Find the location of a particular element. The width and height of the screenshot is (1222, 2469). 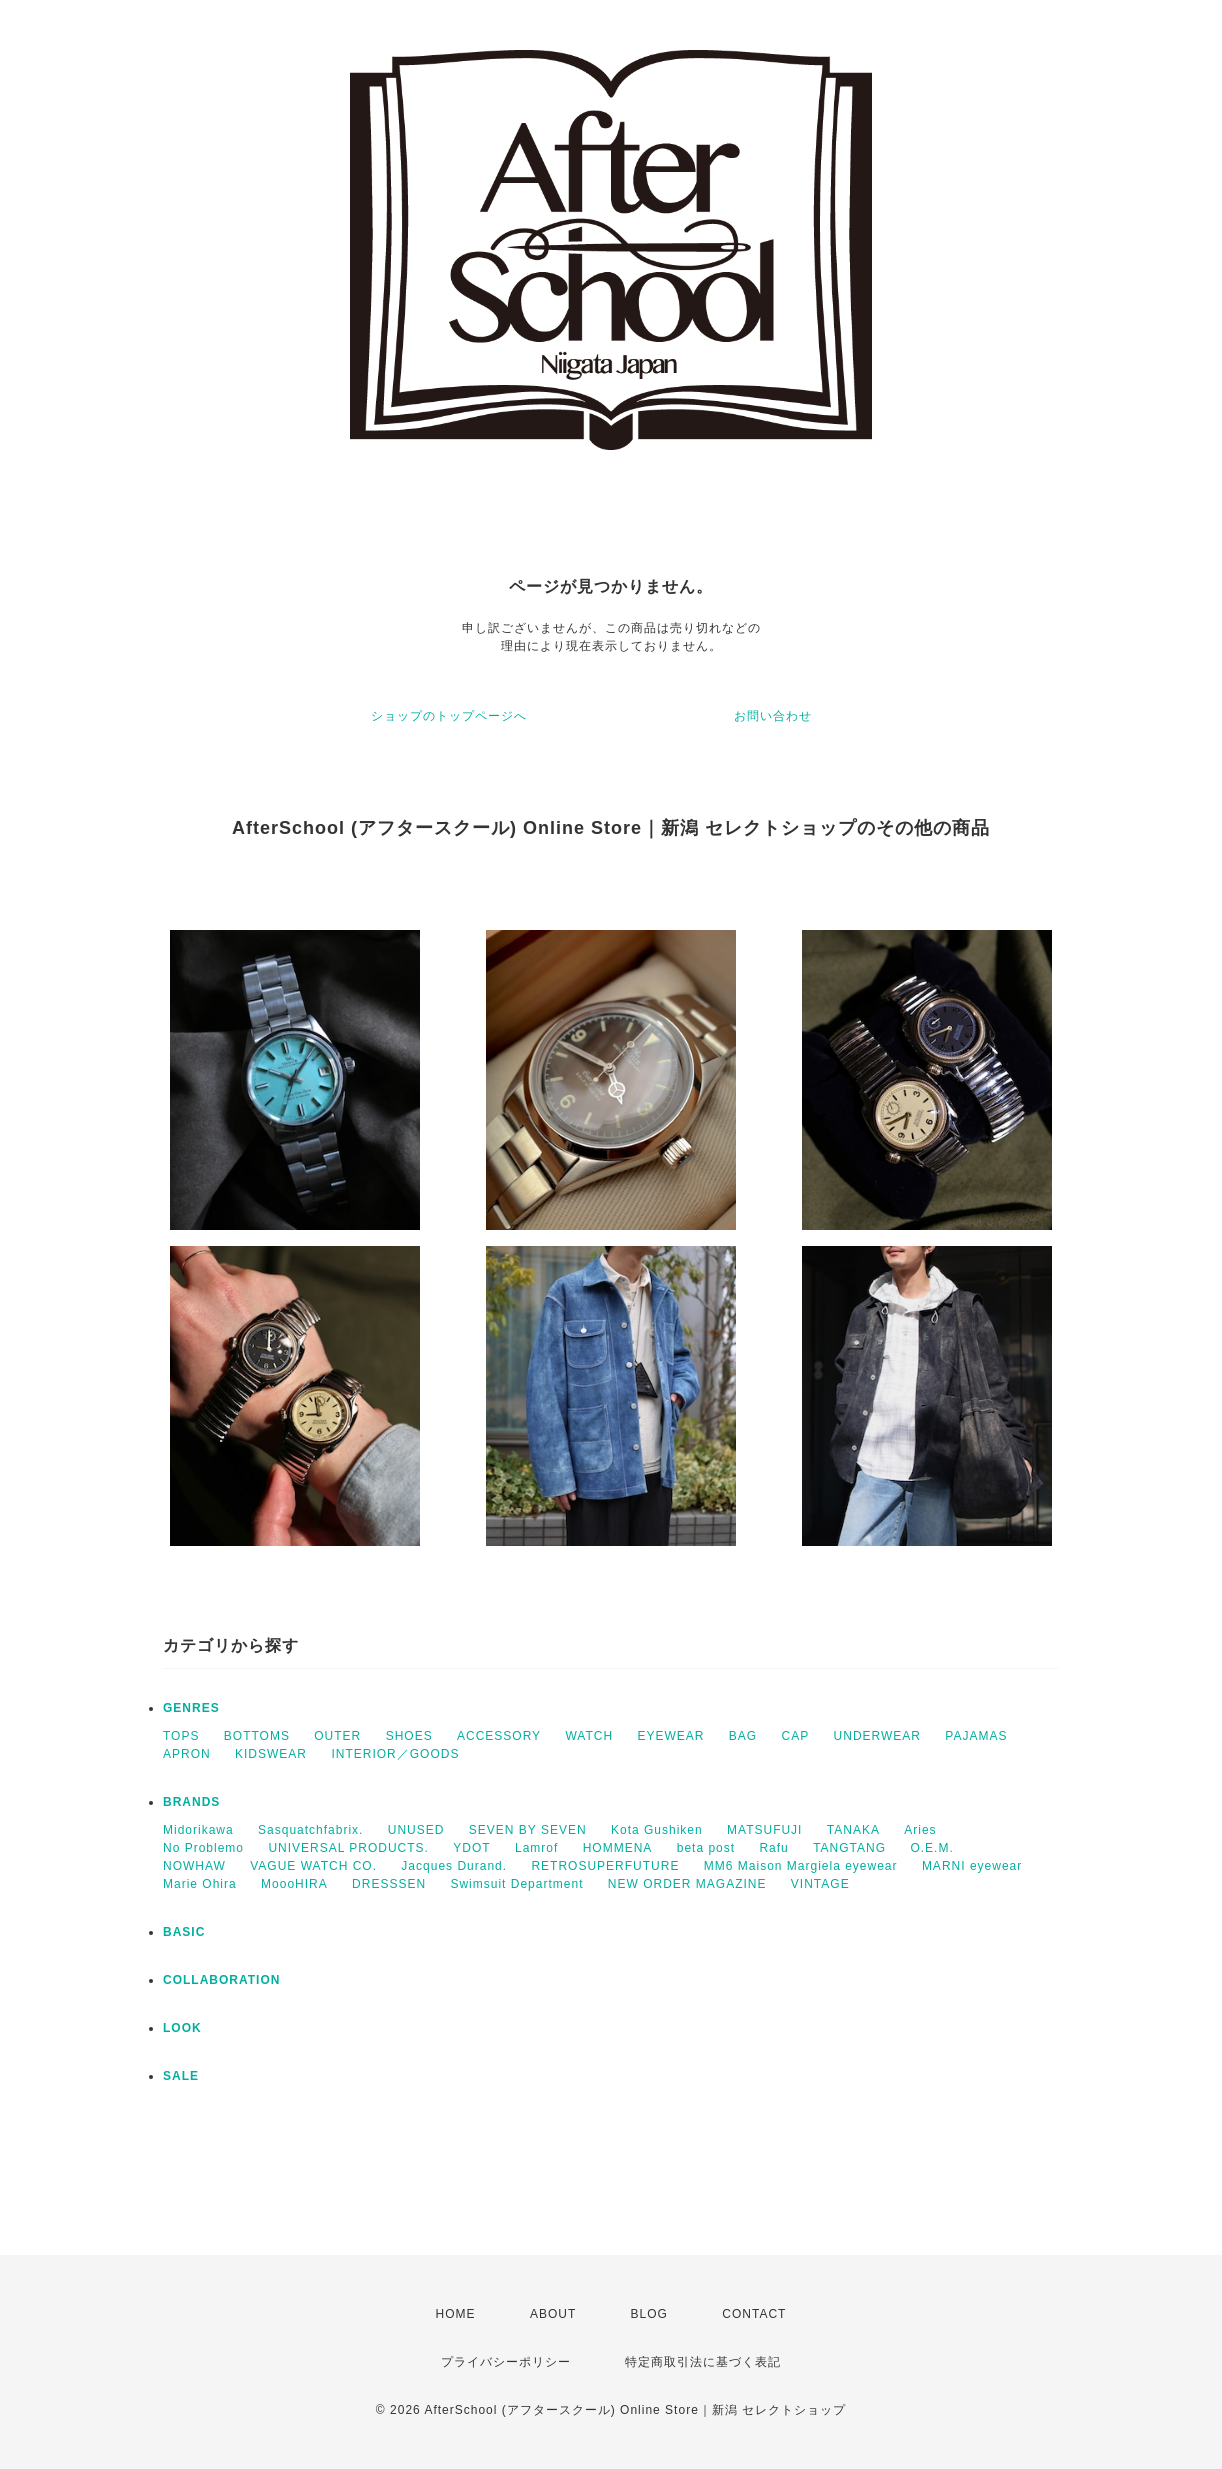

APRON is located at coordinates (187, 1754).